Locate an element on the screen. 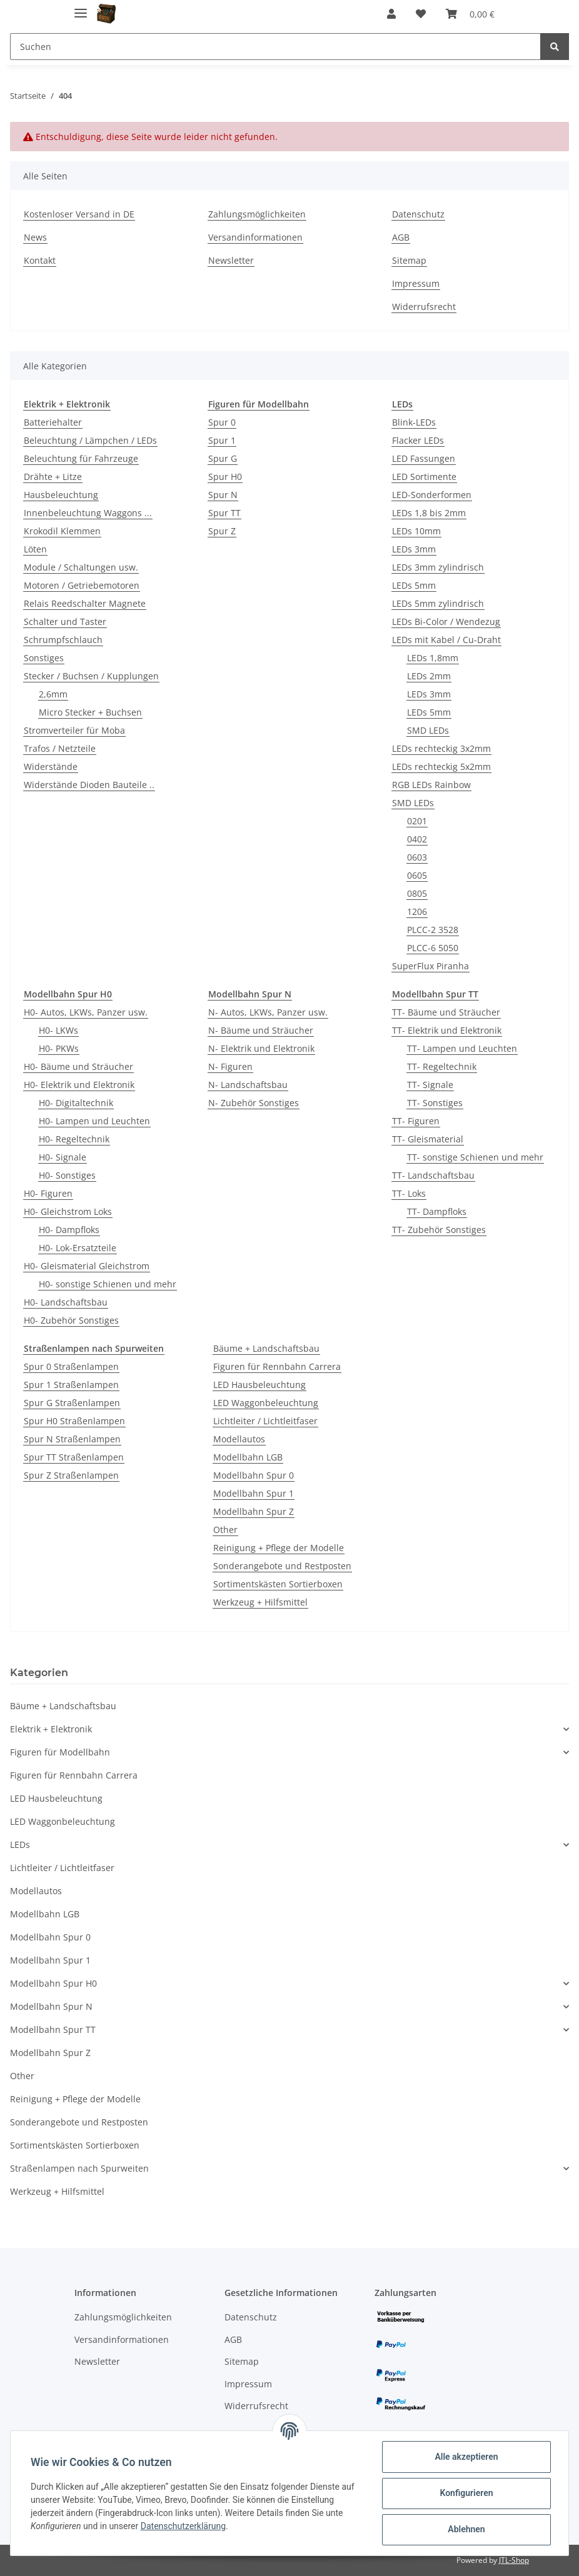  Modellautos is located at coordinates (239, 1439).